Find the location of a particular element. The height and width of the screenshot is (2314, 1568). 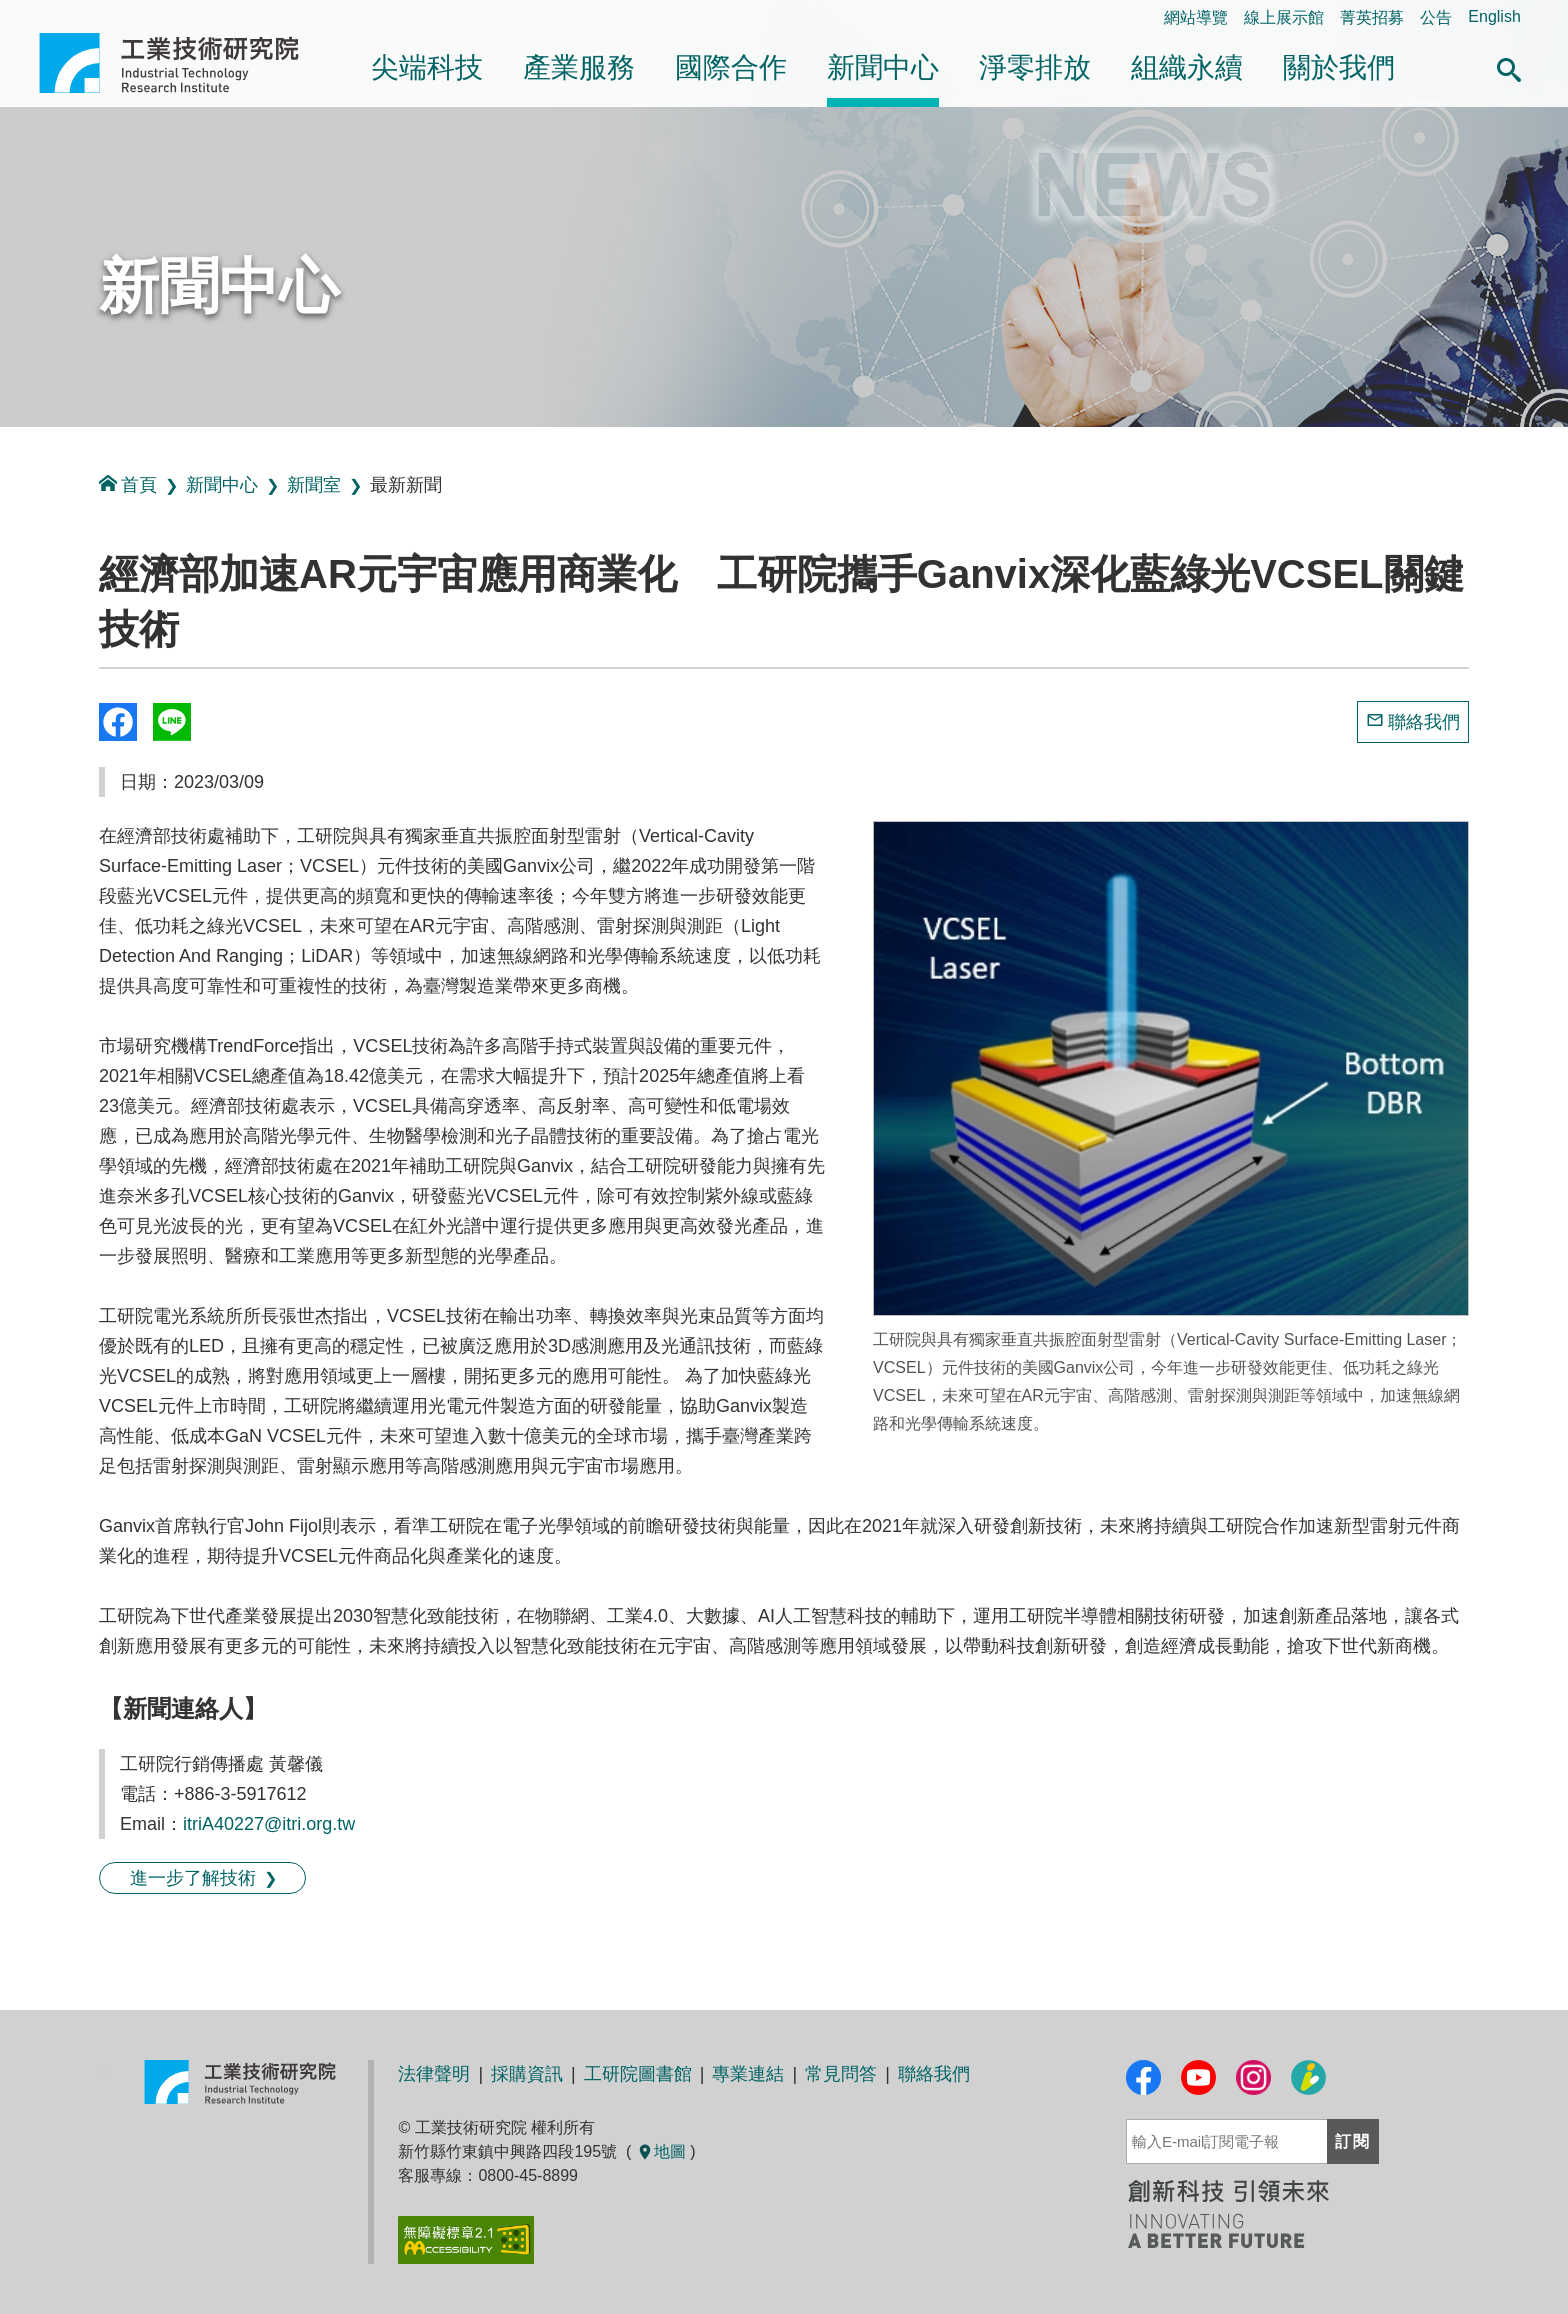

新聞中心 is located at coordinates (883, 67).